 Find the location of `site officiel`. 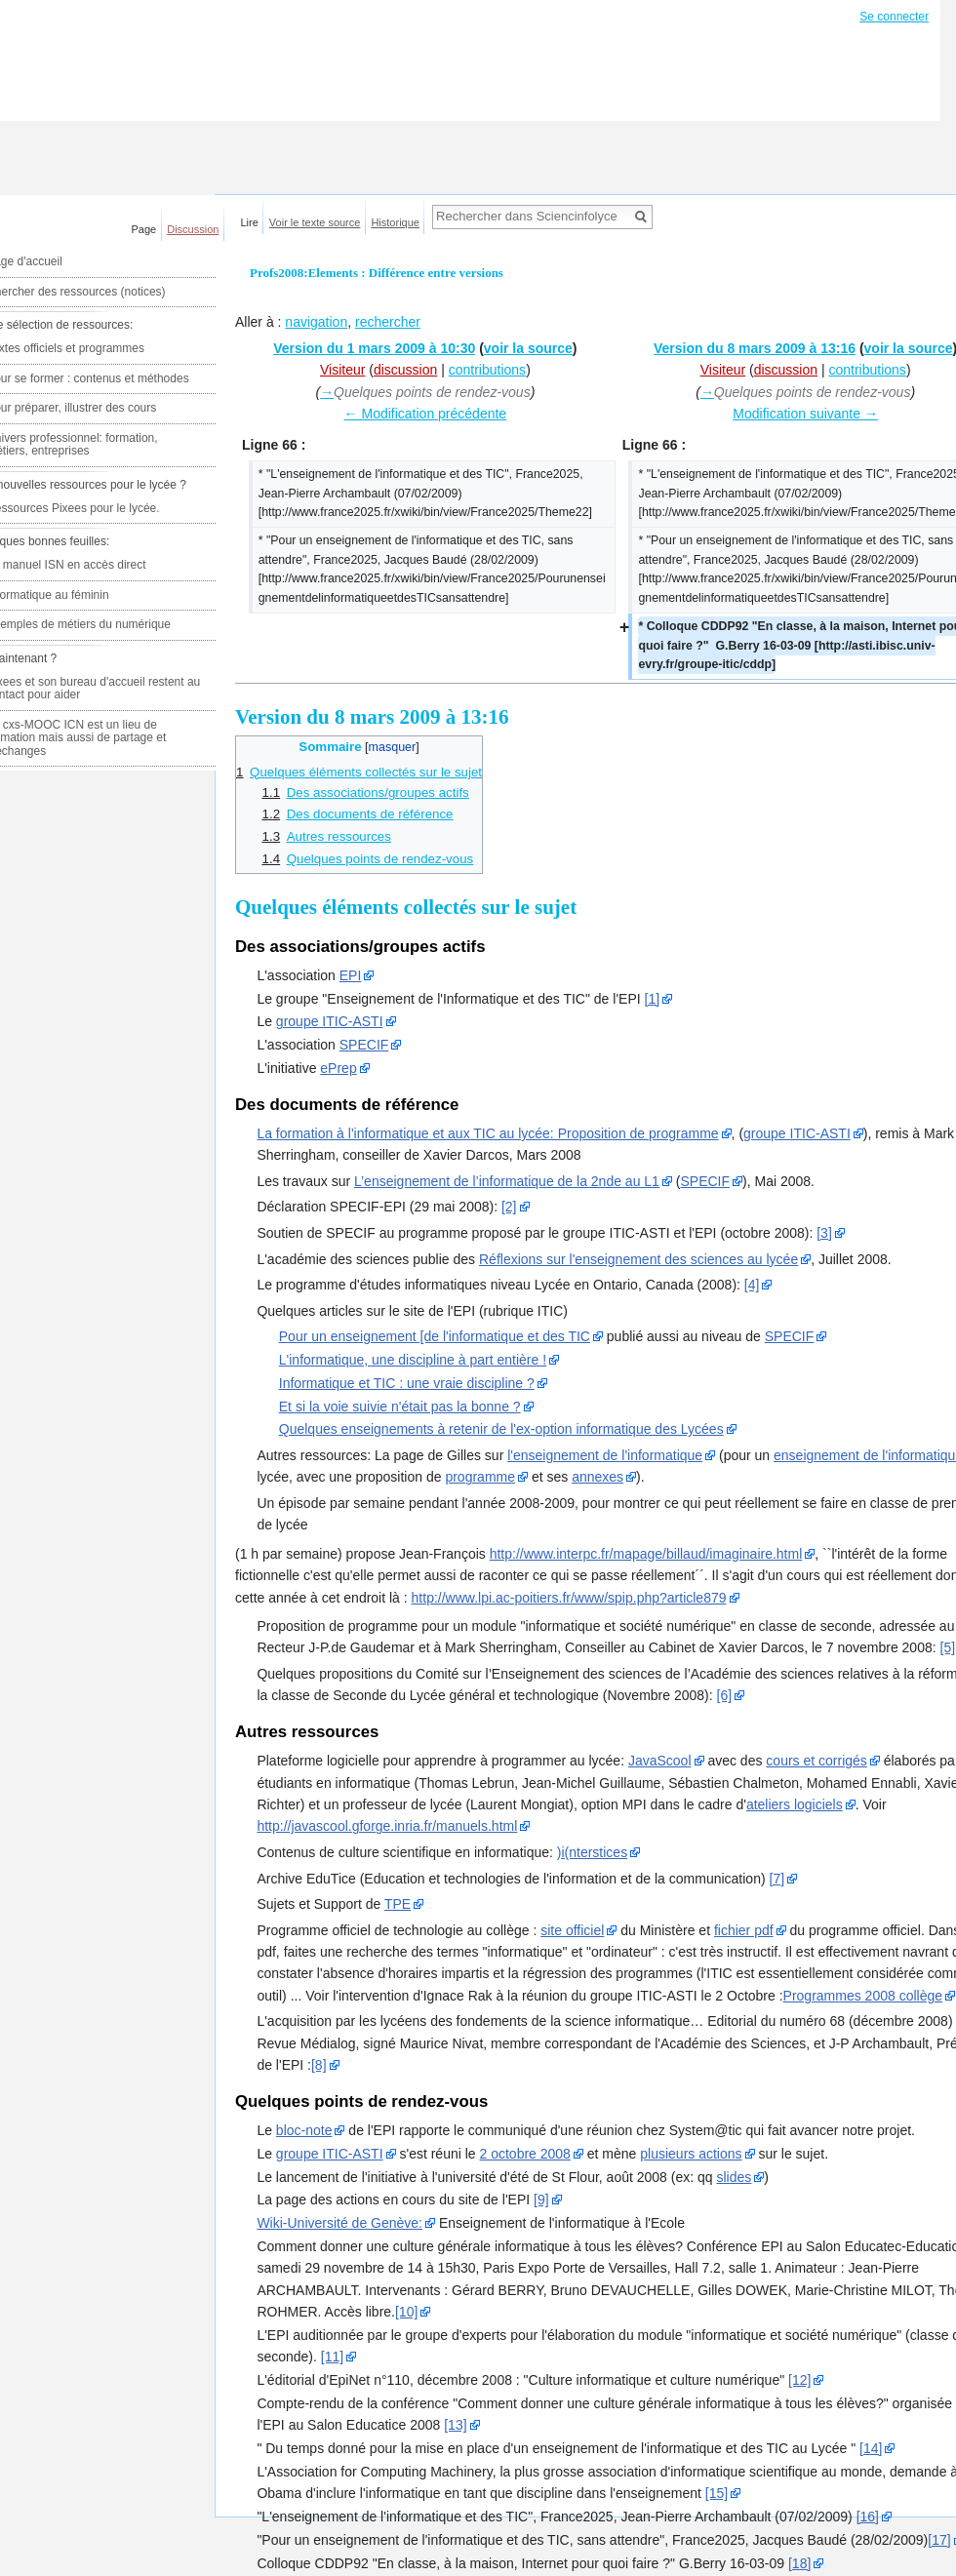

site officiel is located at coordinates (572, 1930).